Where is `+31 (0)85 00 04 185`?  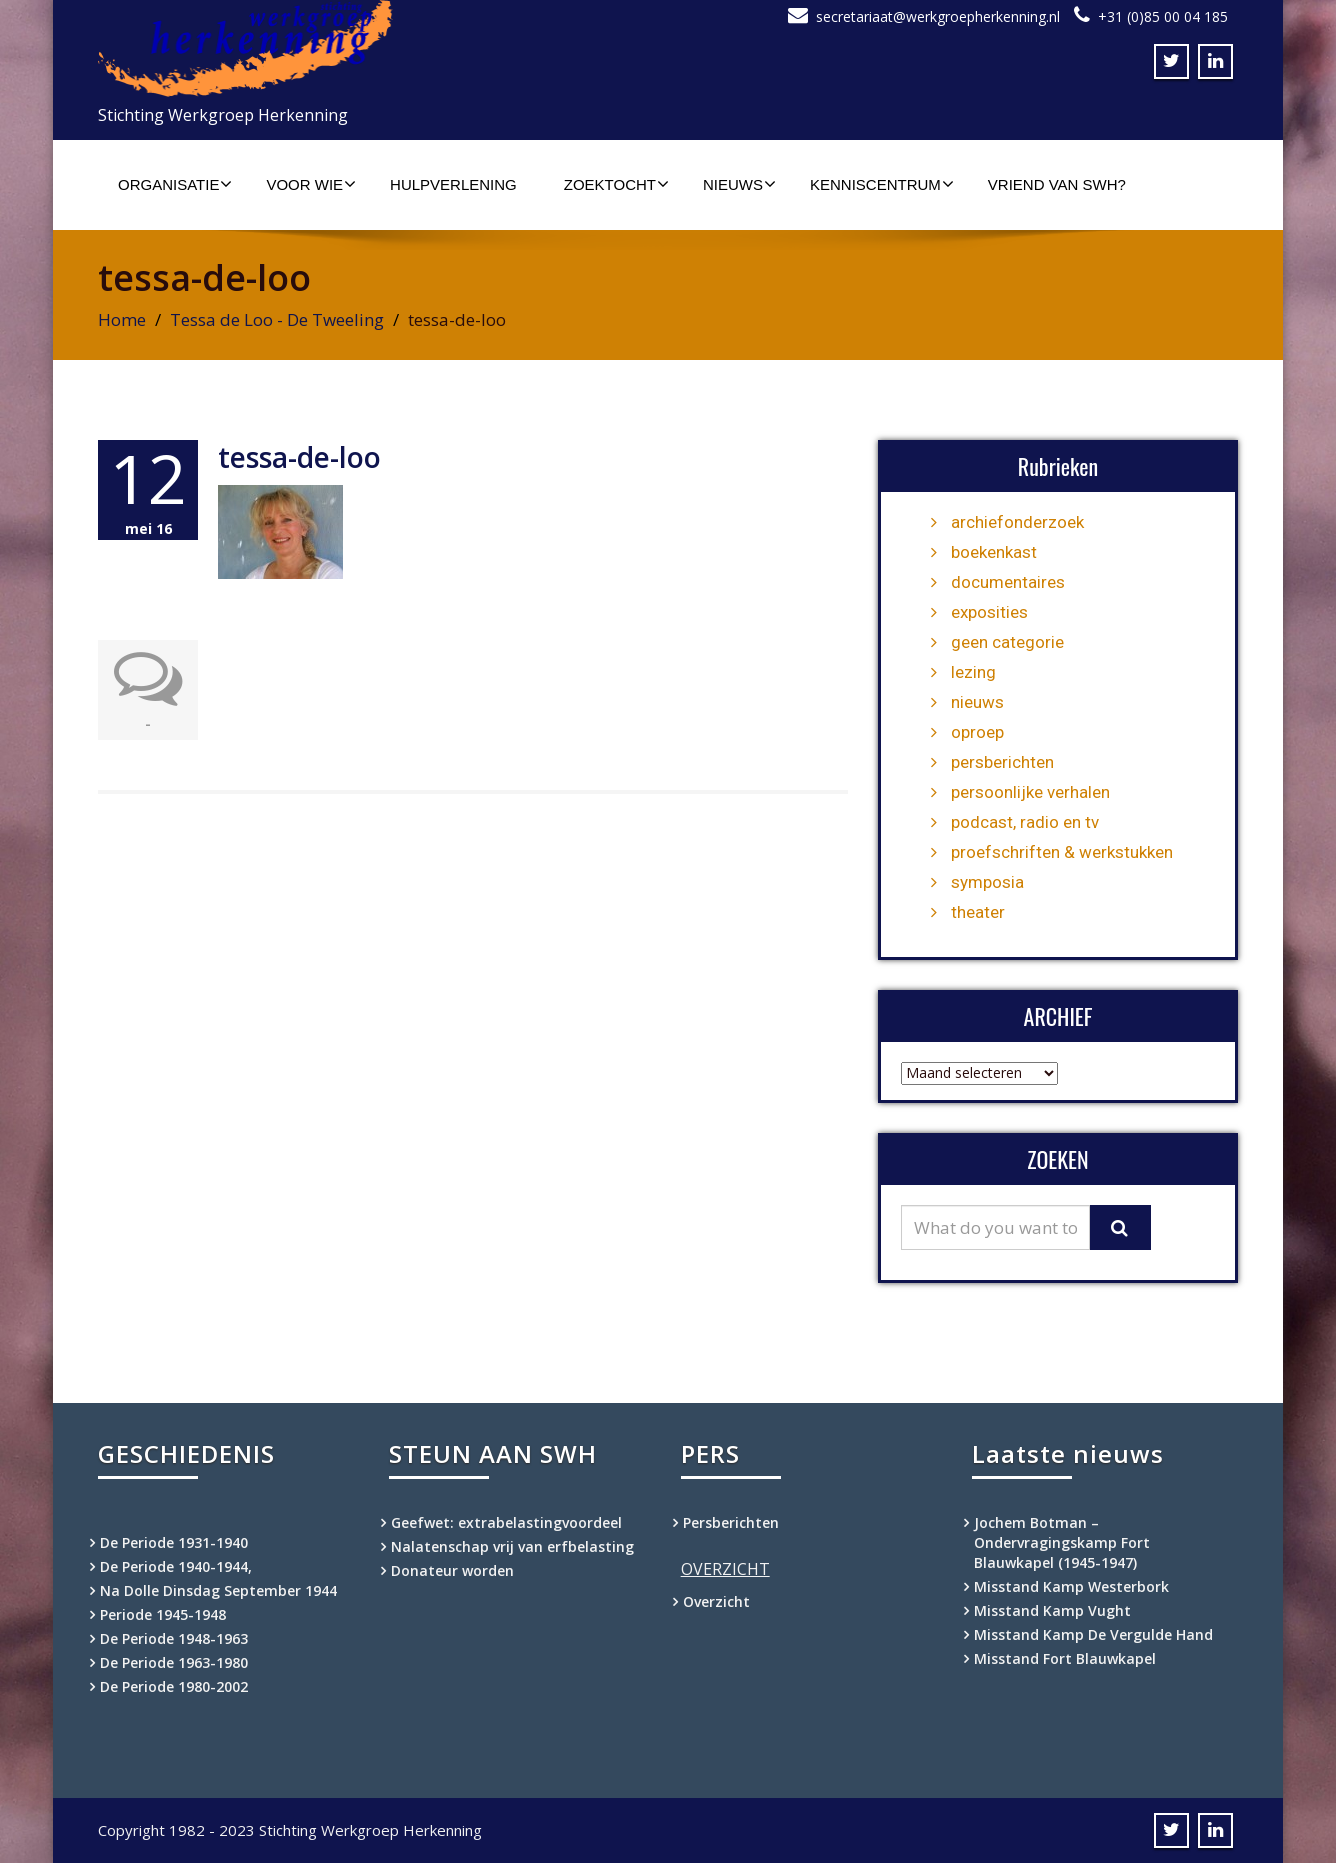
+31 (0)85 00 04 185 is located at coordinates (1163, 16).